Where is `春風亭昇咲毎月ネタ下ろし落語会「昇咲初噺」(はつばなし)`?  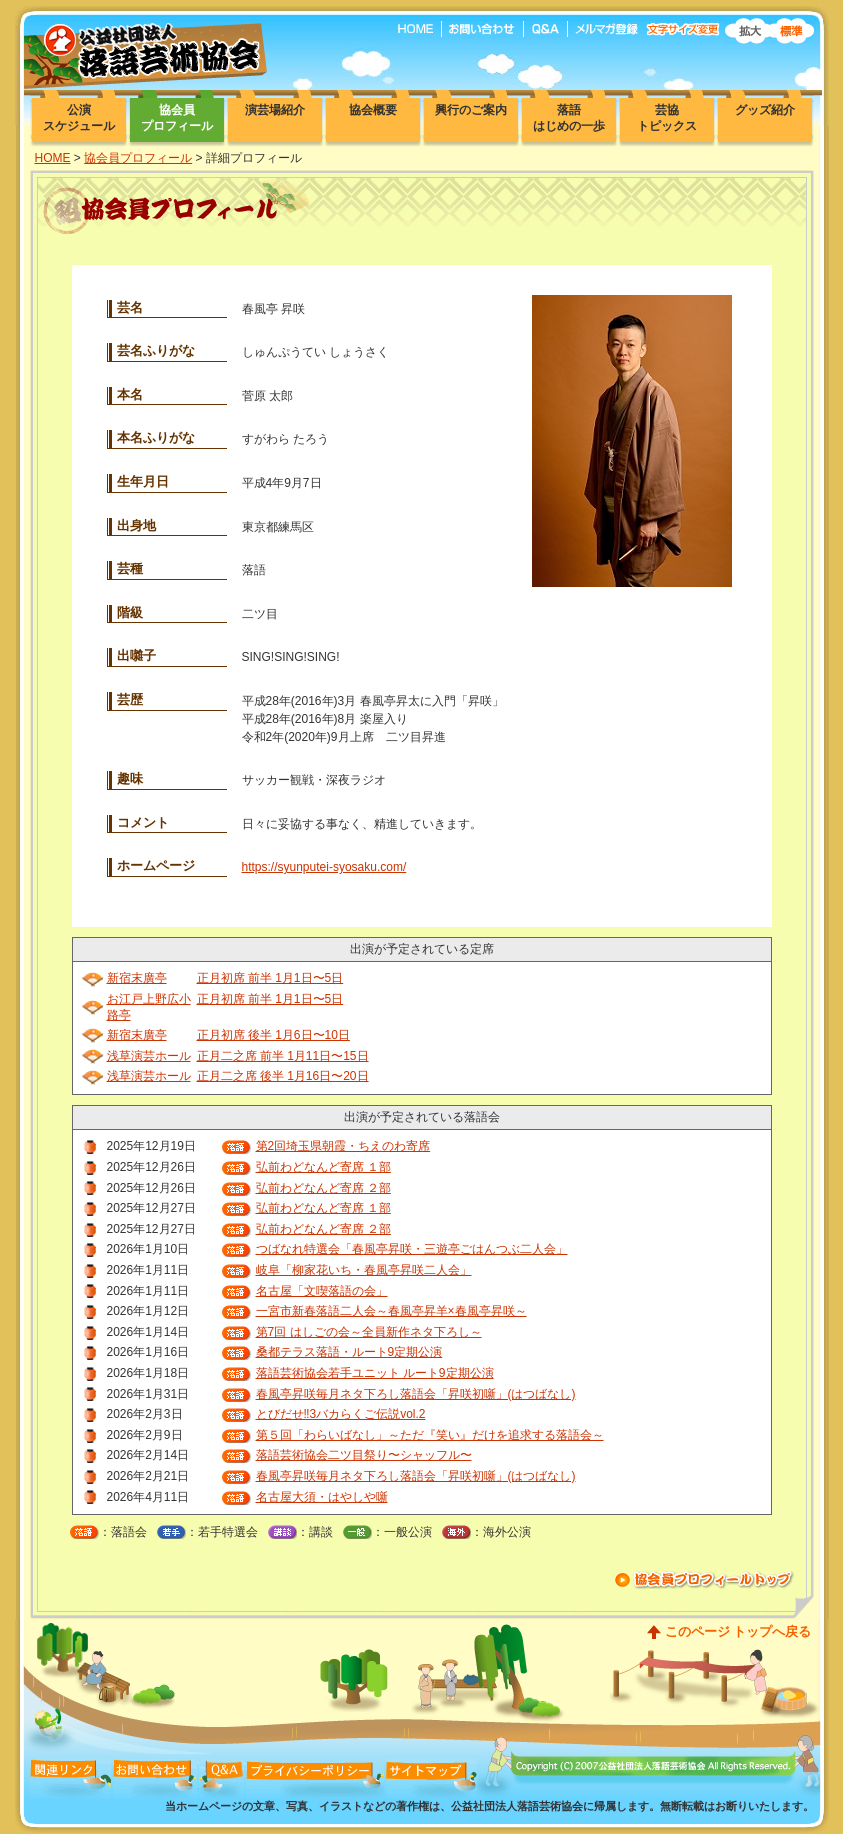
春風亭昇咲毎月ネタ下ろし落語会「昇咲初噺」(はつばなし) is located at coordinates (416, 1394).